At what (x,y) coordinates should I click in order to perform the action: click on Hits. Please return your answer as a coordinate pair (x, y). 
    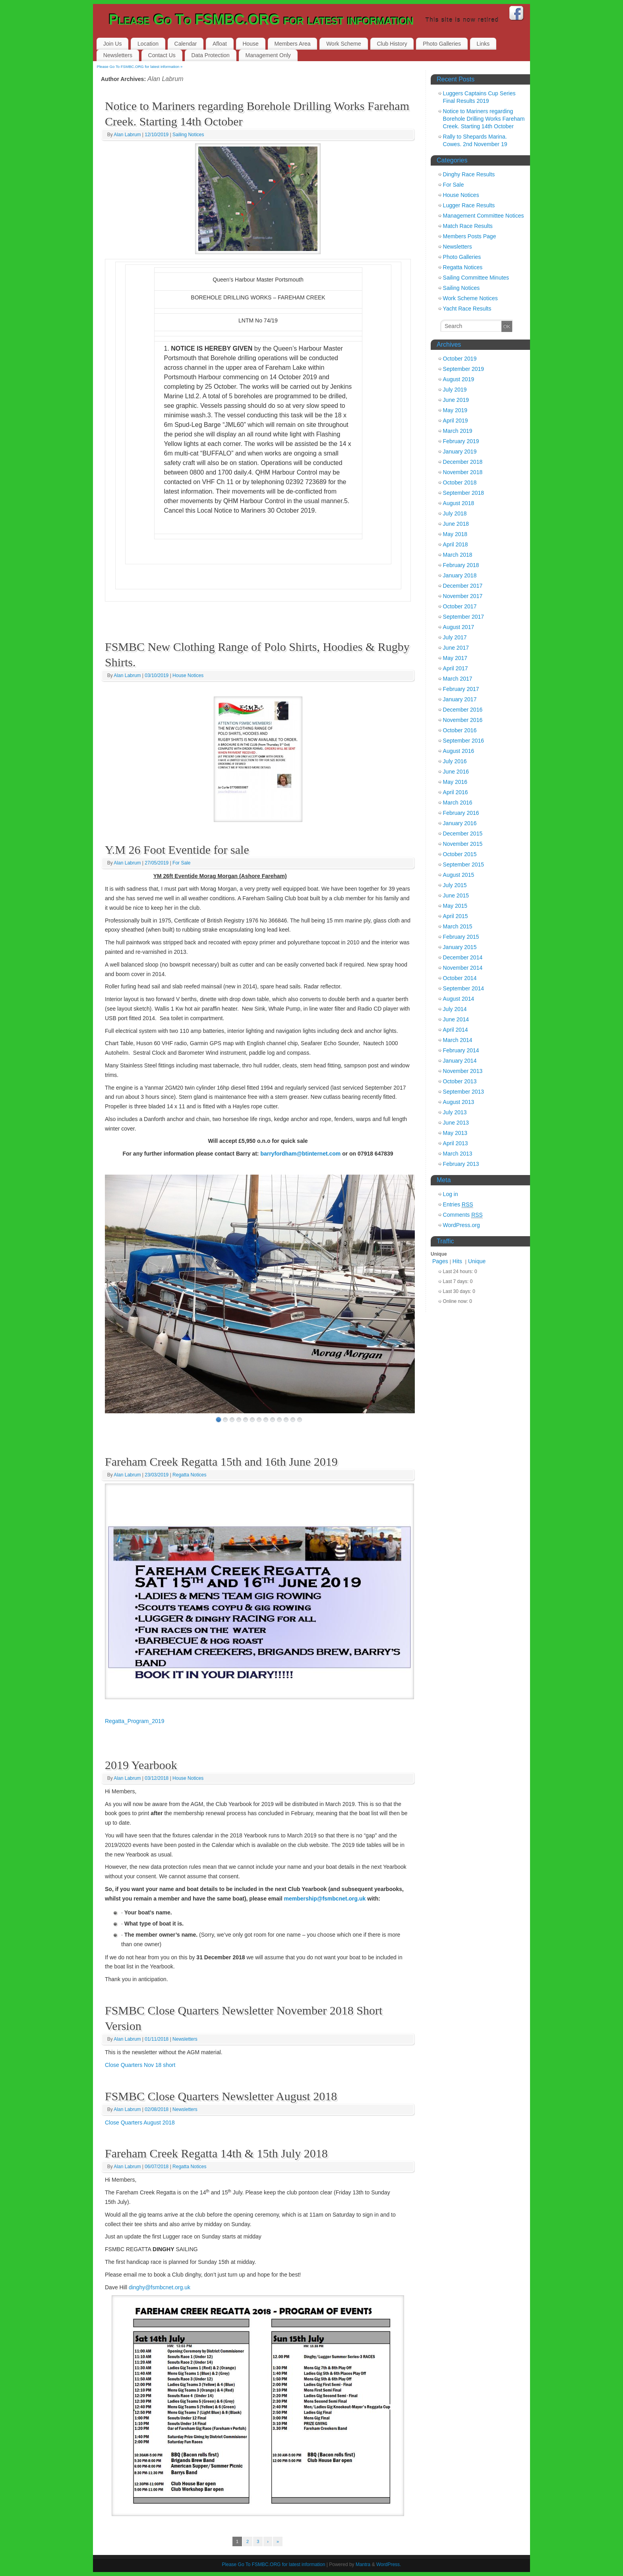
    Looking at the image, I should click on (458, 1261).